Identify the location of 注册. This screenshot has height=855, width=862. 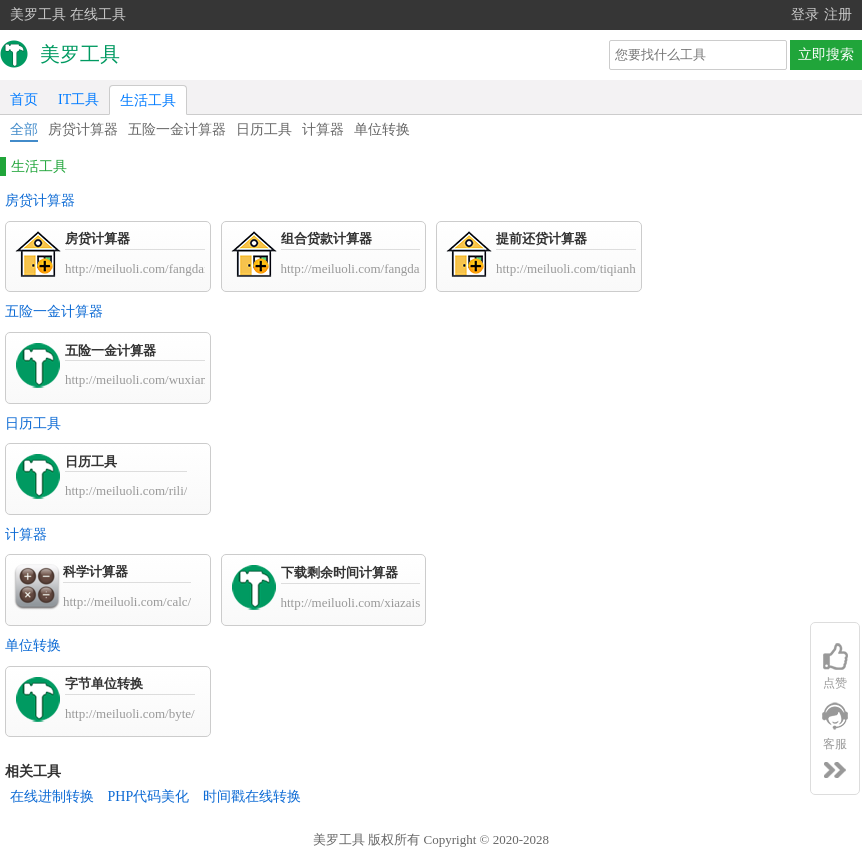
(838, 14).